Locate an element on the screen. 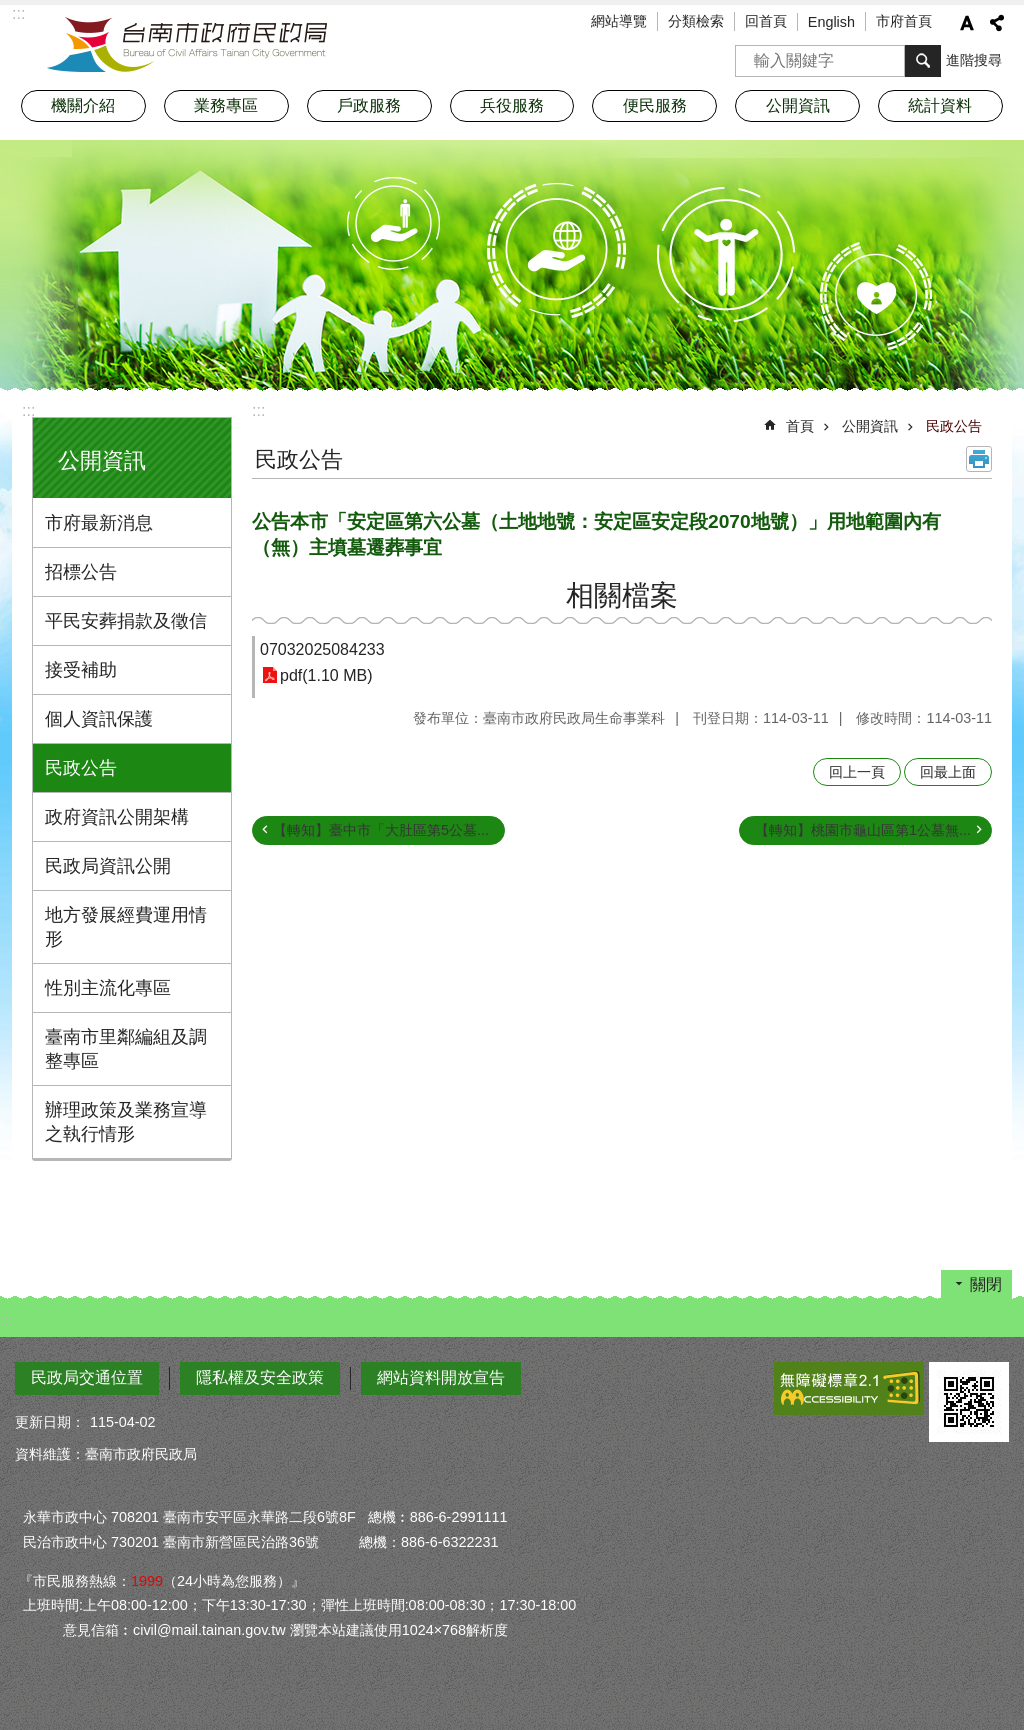 The image size is (1024, 1730). 民政局資訊公開 is located at coordinates (108, 866).